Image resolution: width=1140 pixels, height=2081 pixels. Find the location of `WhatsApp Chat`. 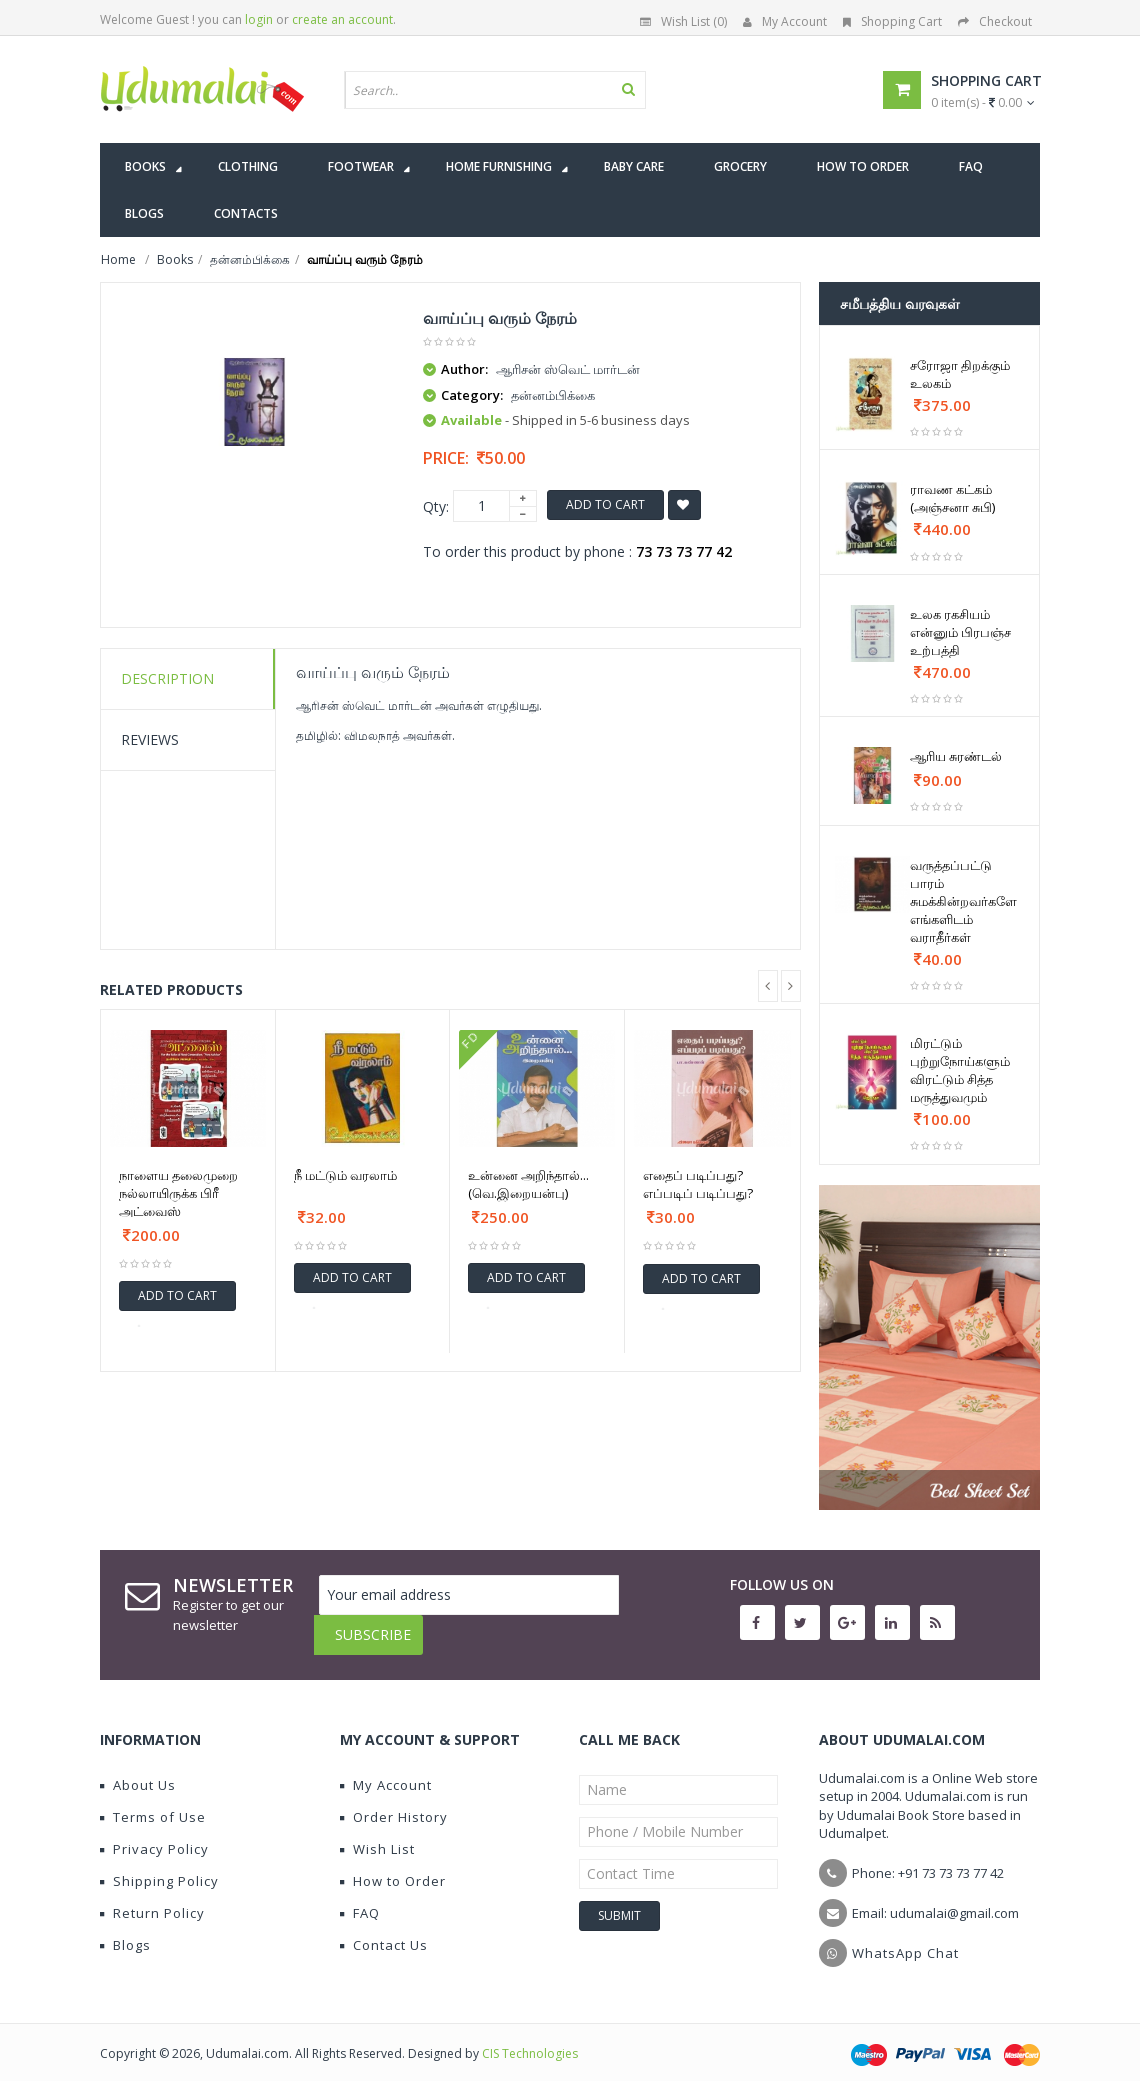

WhatsApp Chat is located at coordinates (905, 1938).